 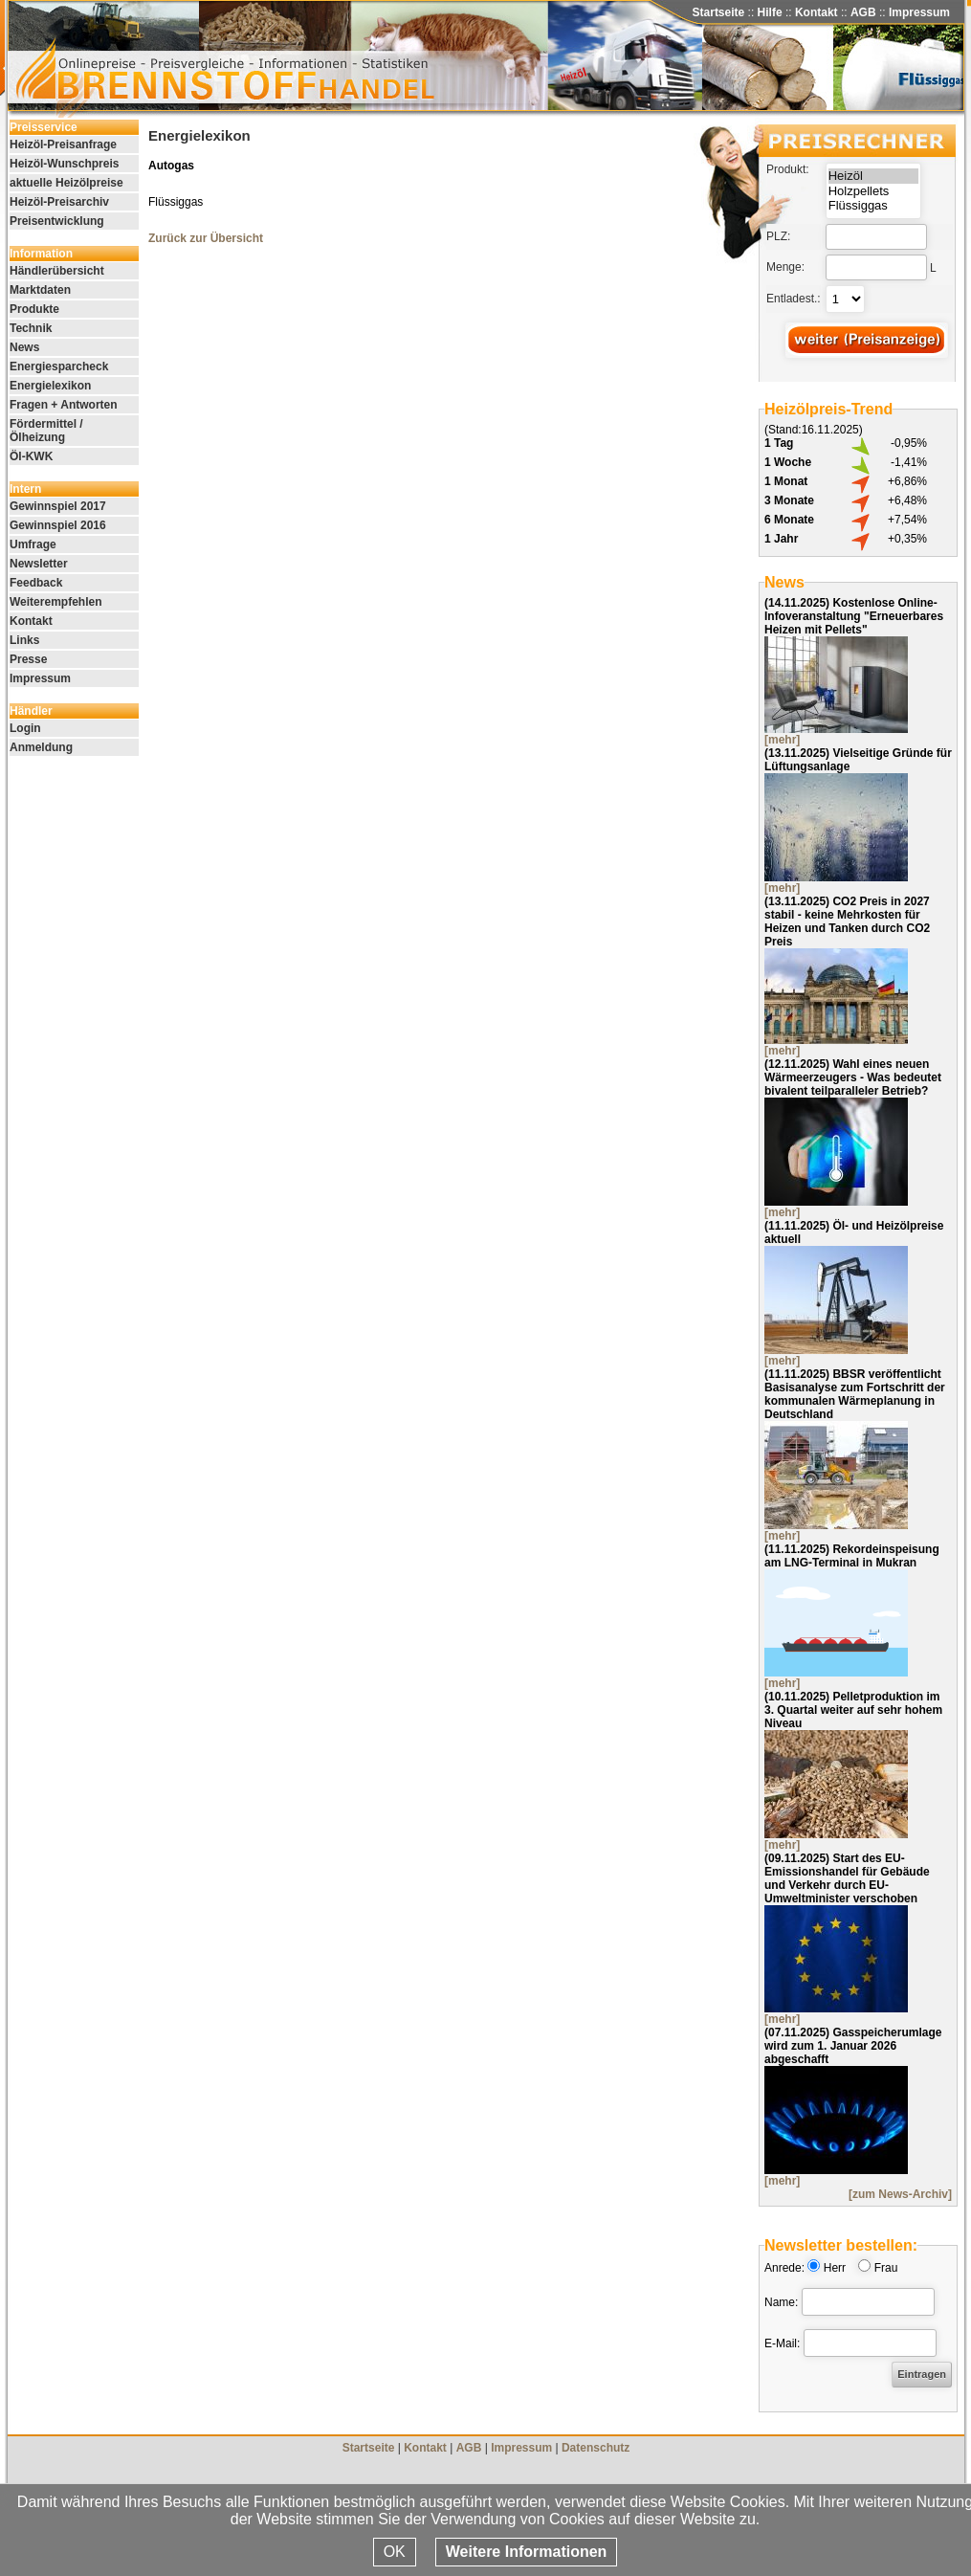 What do you see at coordinates (852, 2046) in the screenshot?
I see `Gasspeicherumlage wird zum 1. Januar 2026 abgeschafft` at bounding box center [852, 2046].